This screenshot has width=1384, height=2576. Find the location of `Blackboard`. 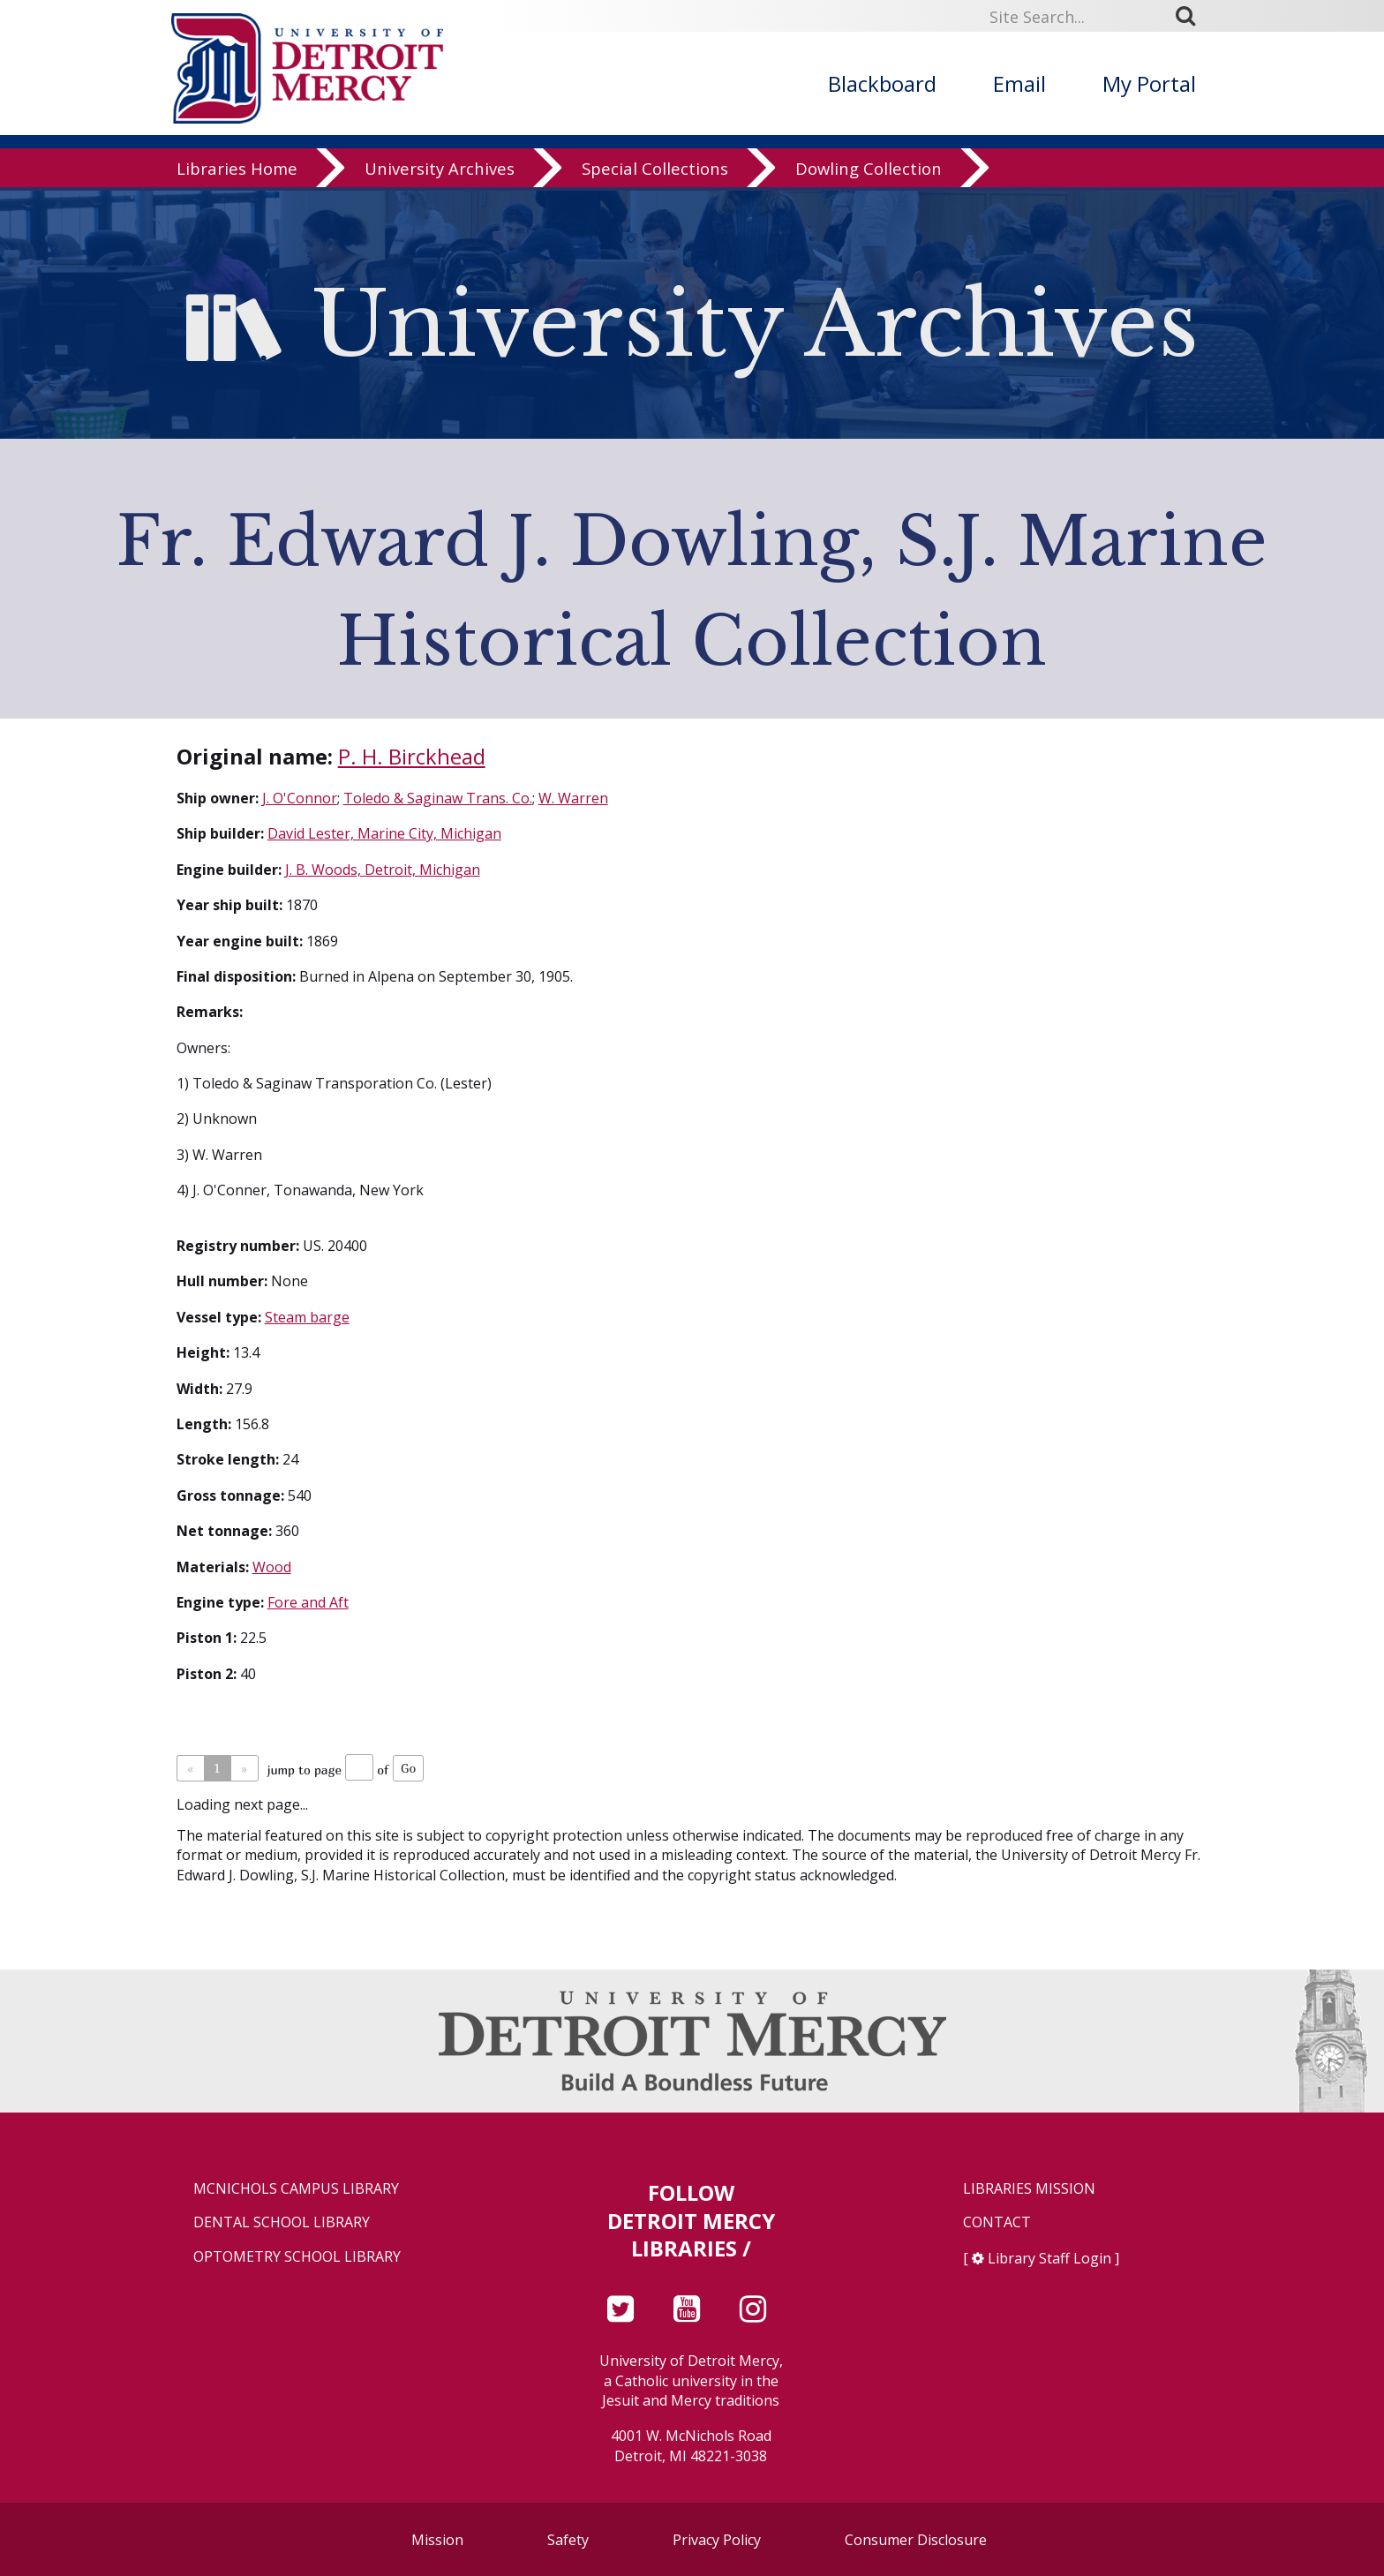

Blackboard is located at coordinates (882, 83).